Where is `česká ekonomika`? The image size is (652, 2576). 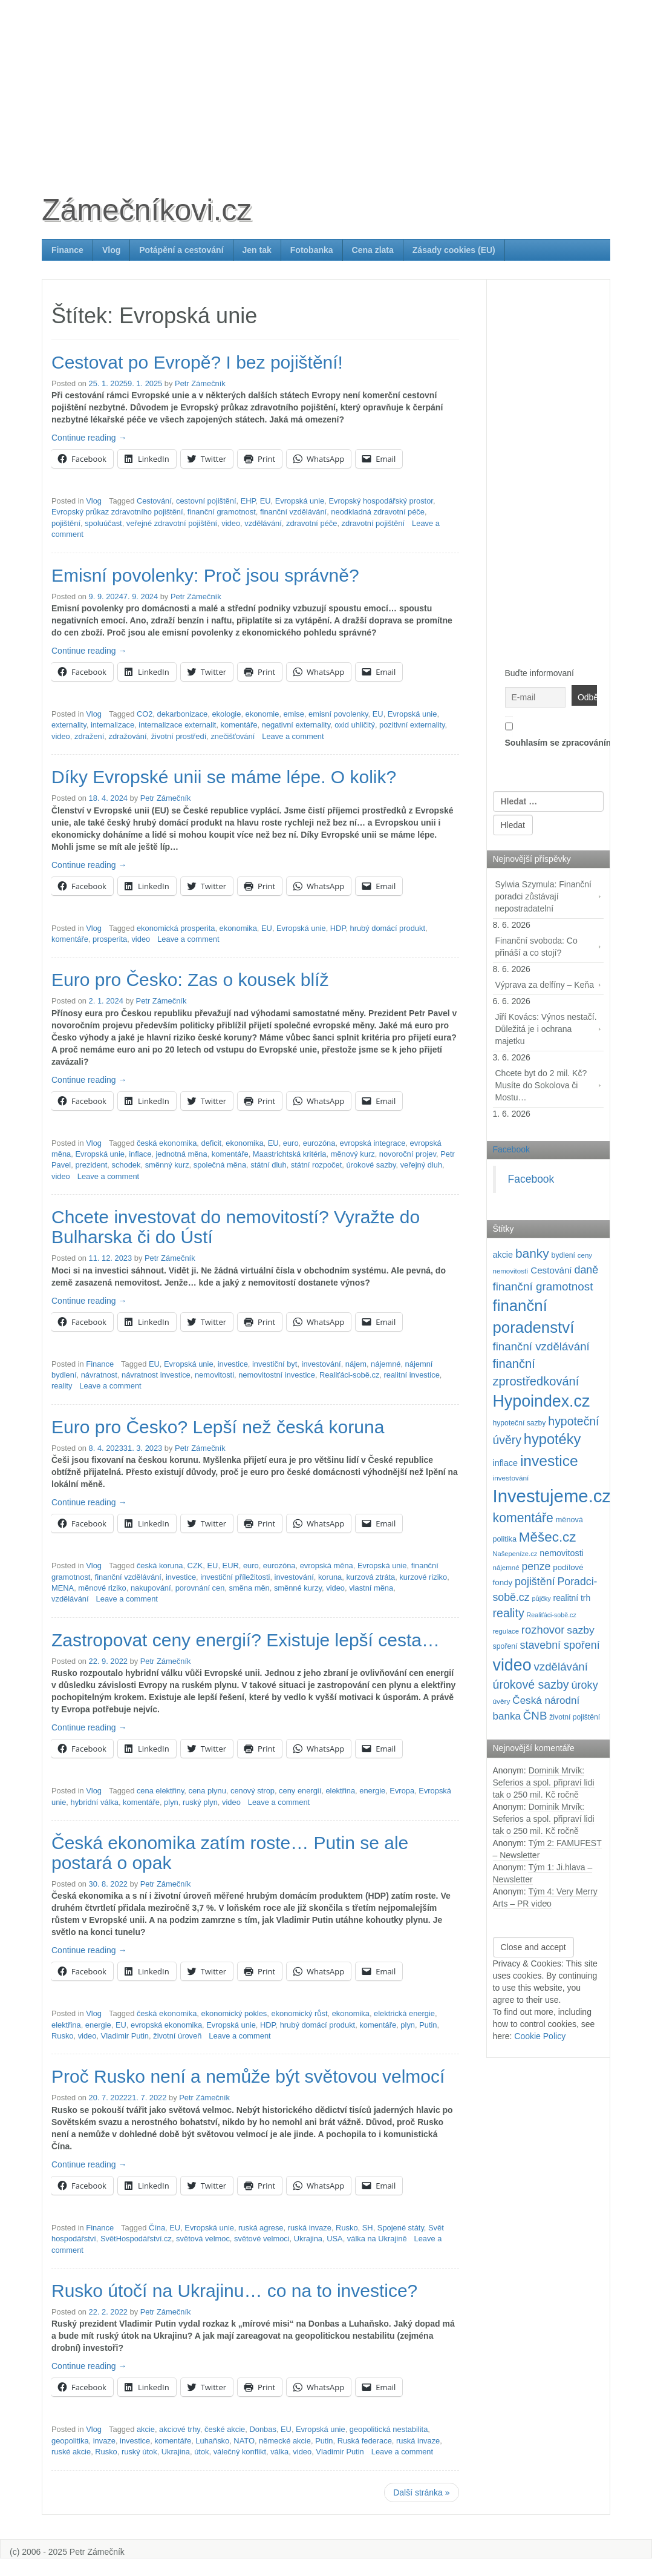
česká ekonomika is located at coordinates (167, 1143).